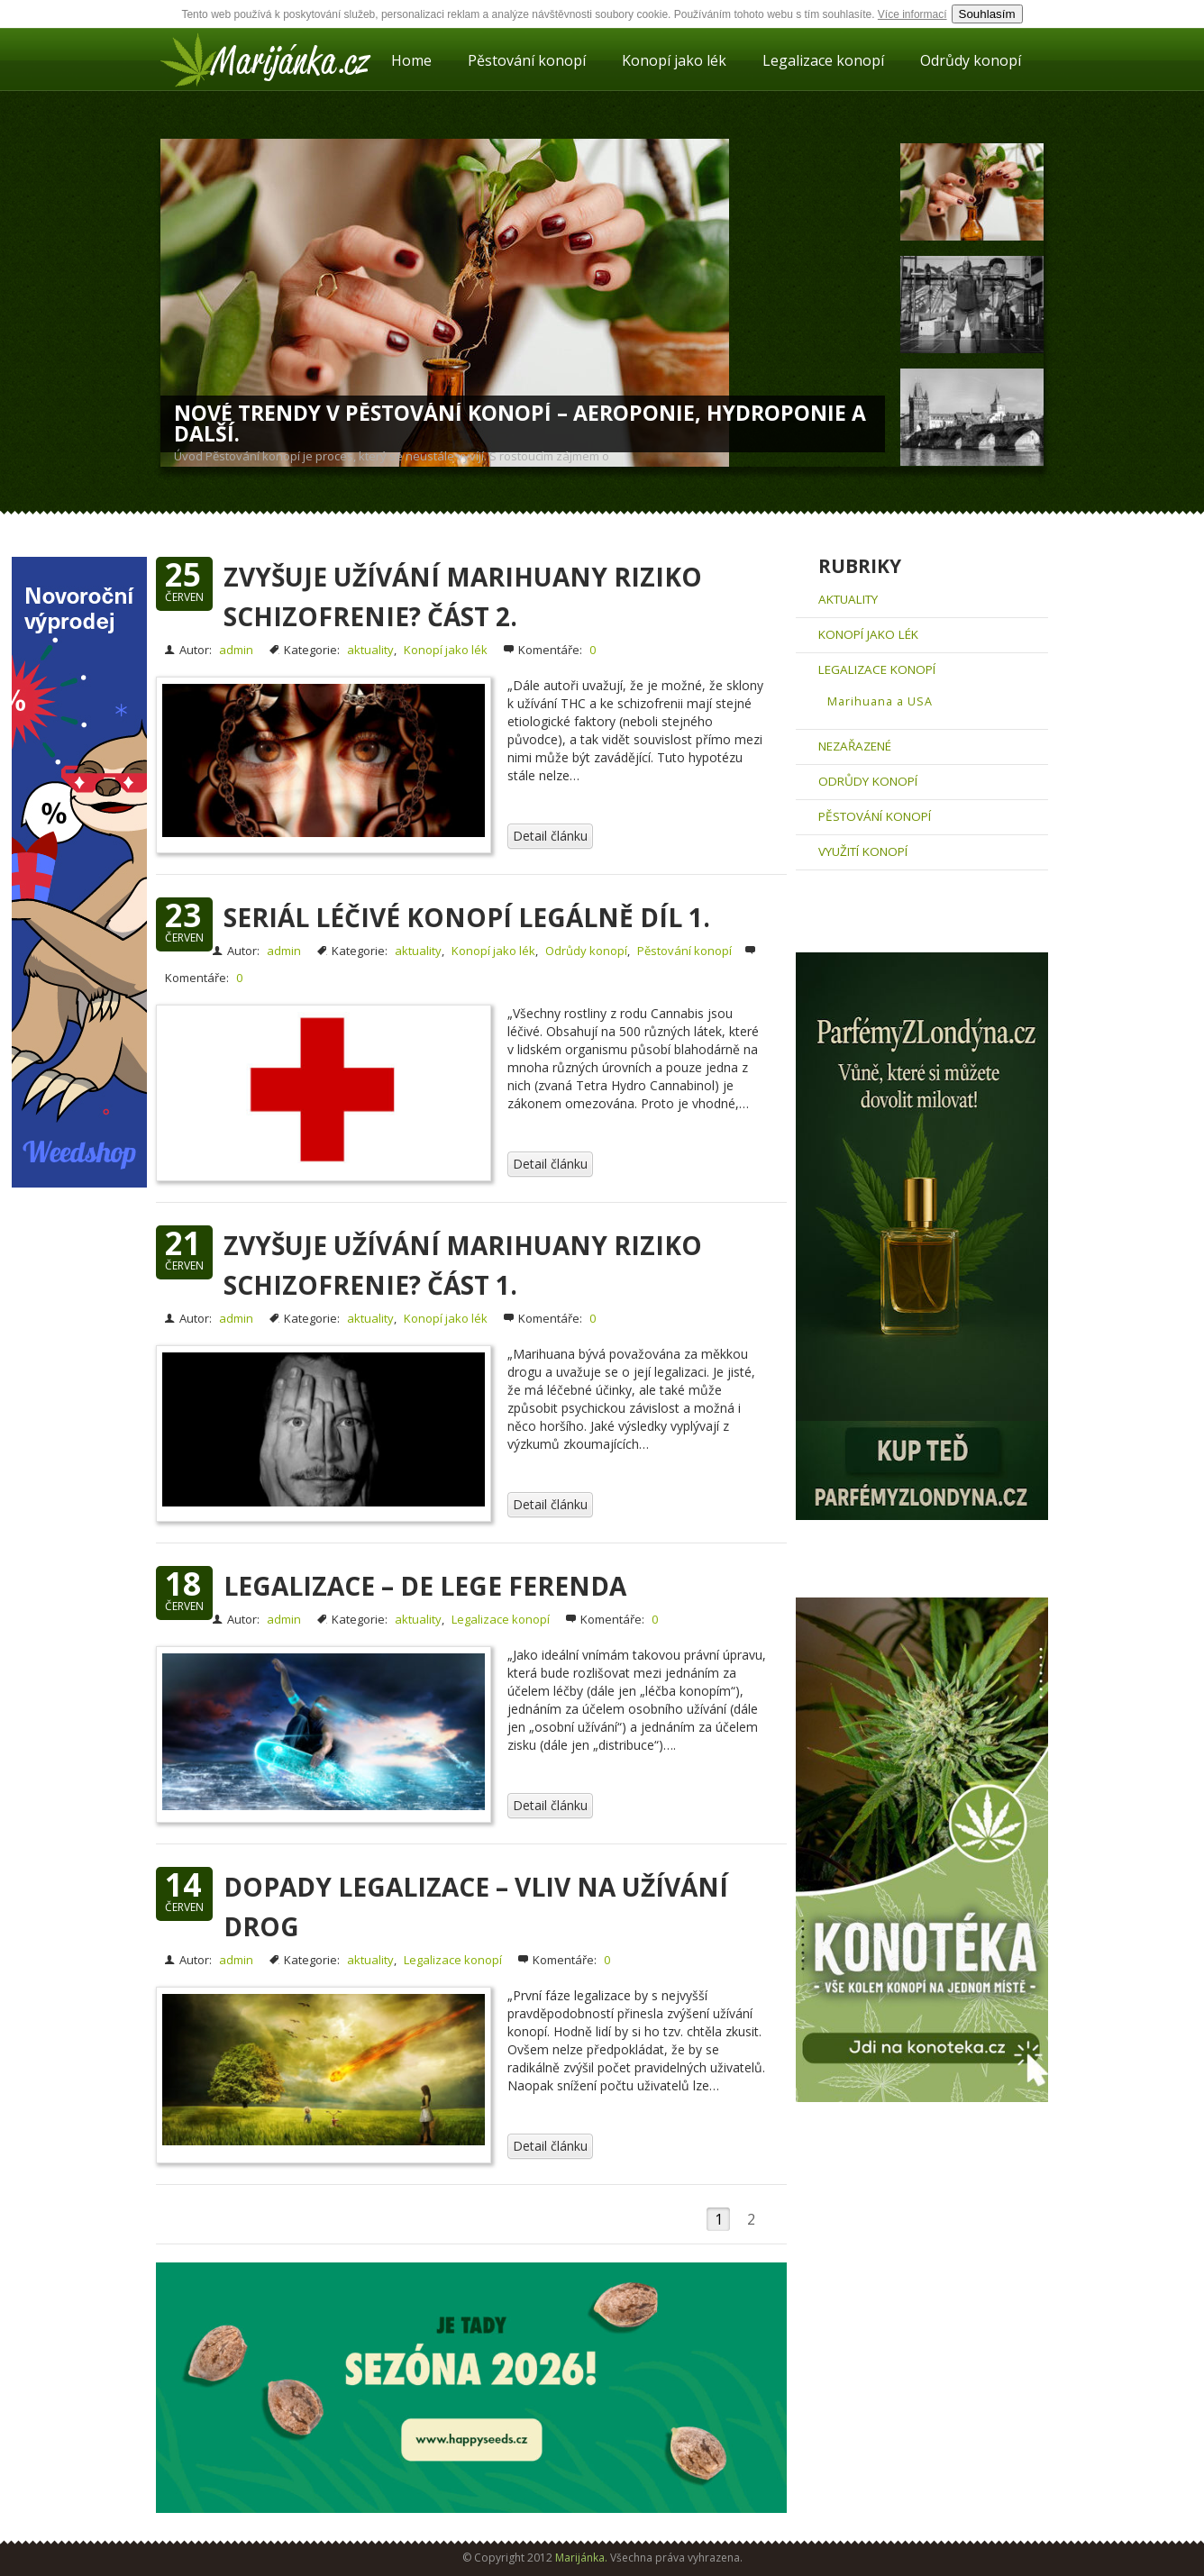  Describe the element at coordinates (527, 60) in the screenshot. I see `Pěstování konopí` at that location.